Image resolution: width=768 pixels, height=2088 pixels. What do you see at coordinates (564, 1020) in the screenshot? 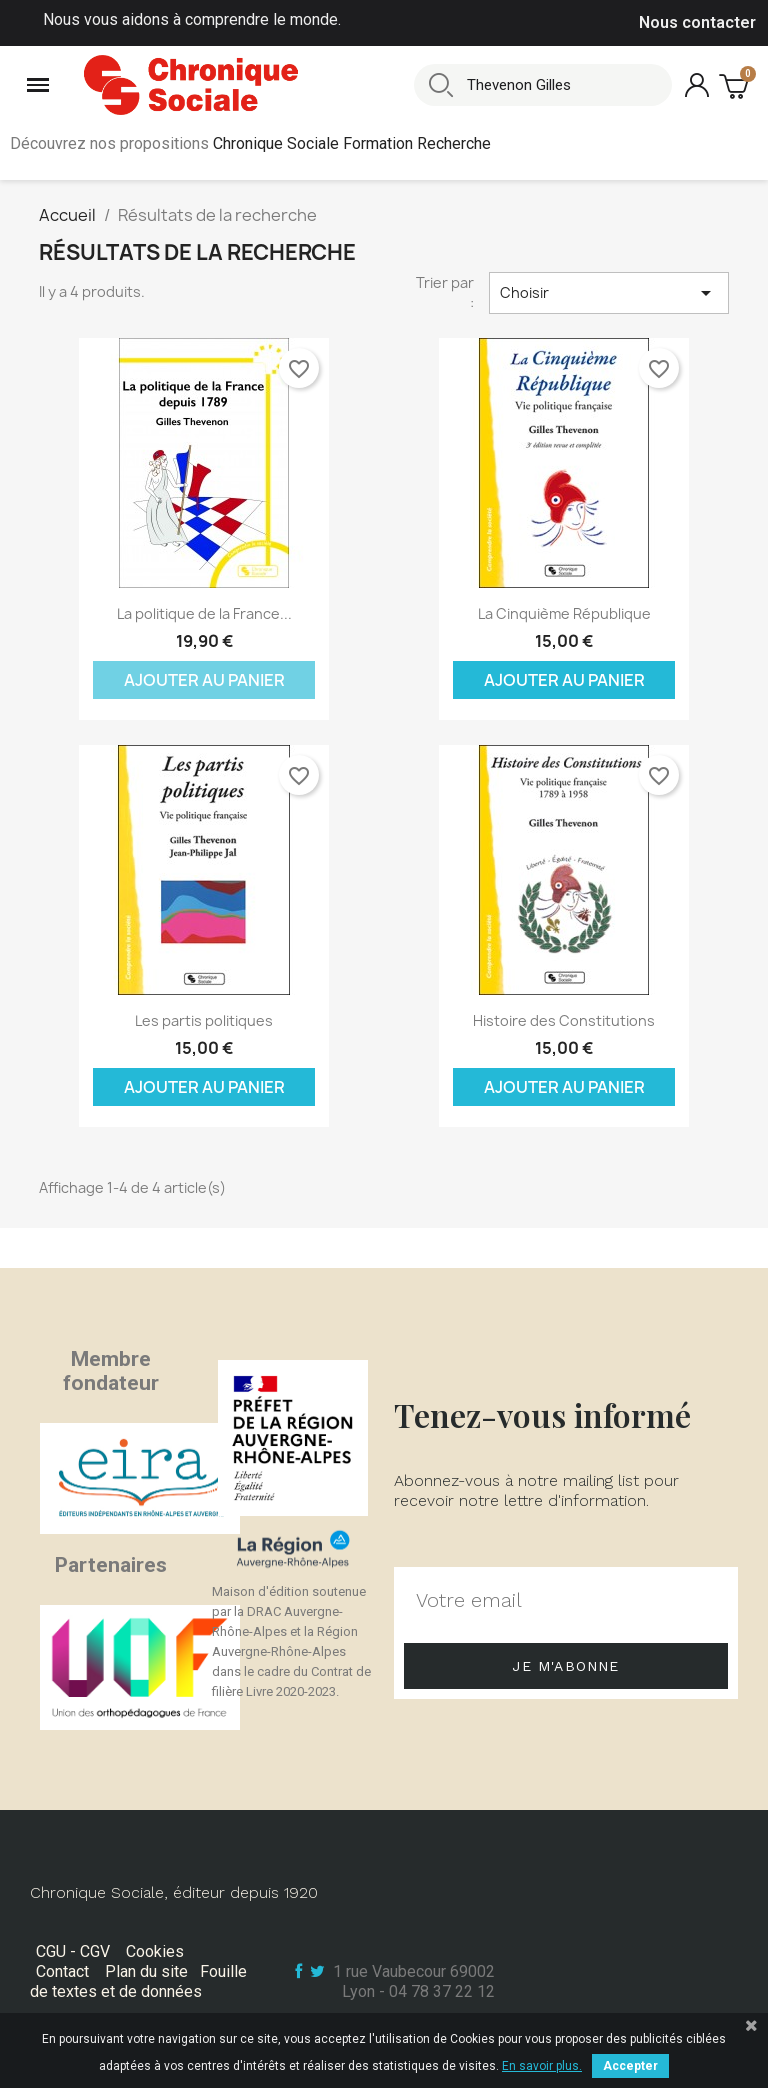
I see `Histoire des Constitutions` at bounding box center [564, 1020].